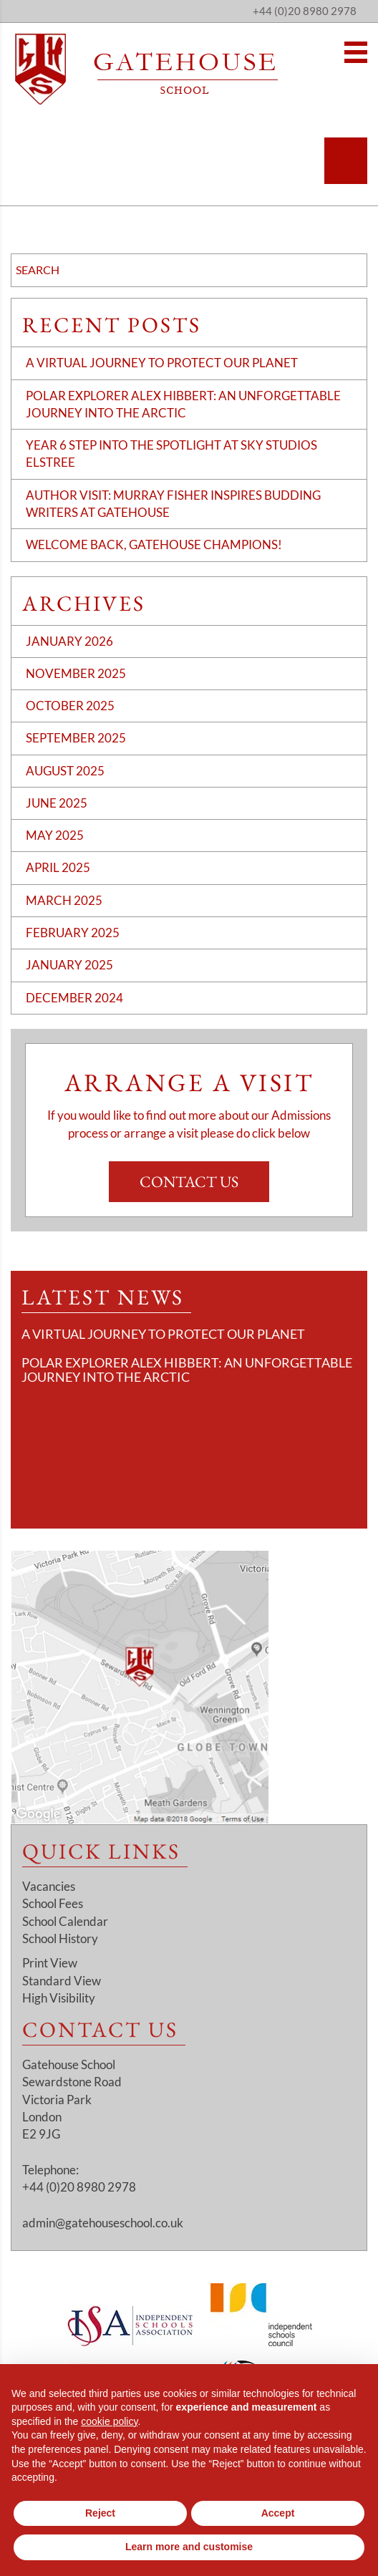  What do you see at coordinates (49, 1962) in the screenshot?
I see `Print View` at bounding box center [49, 1962].